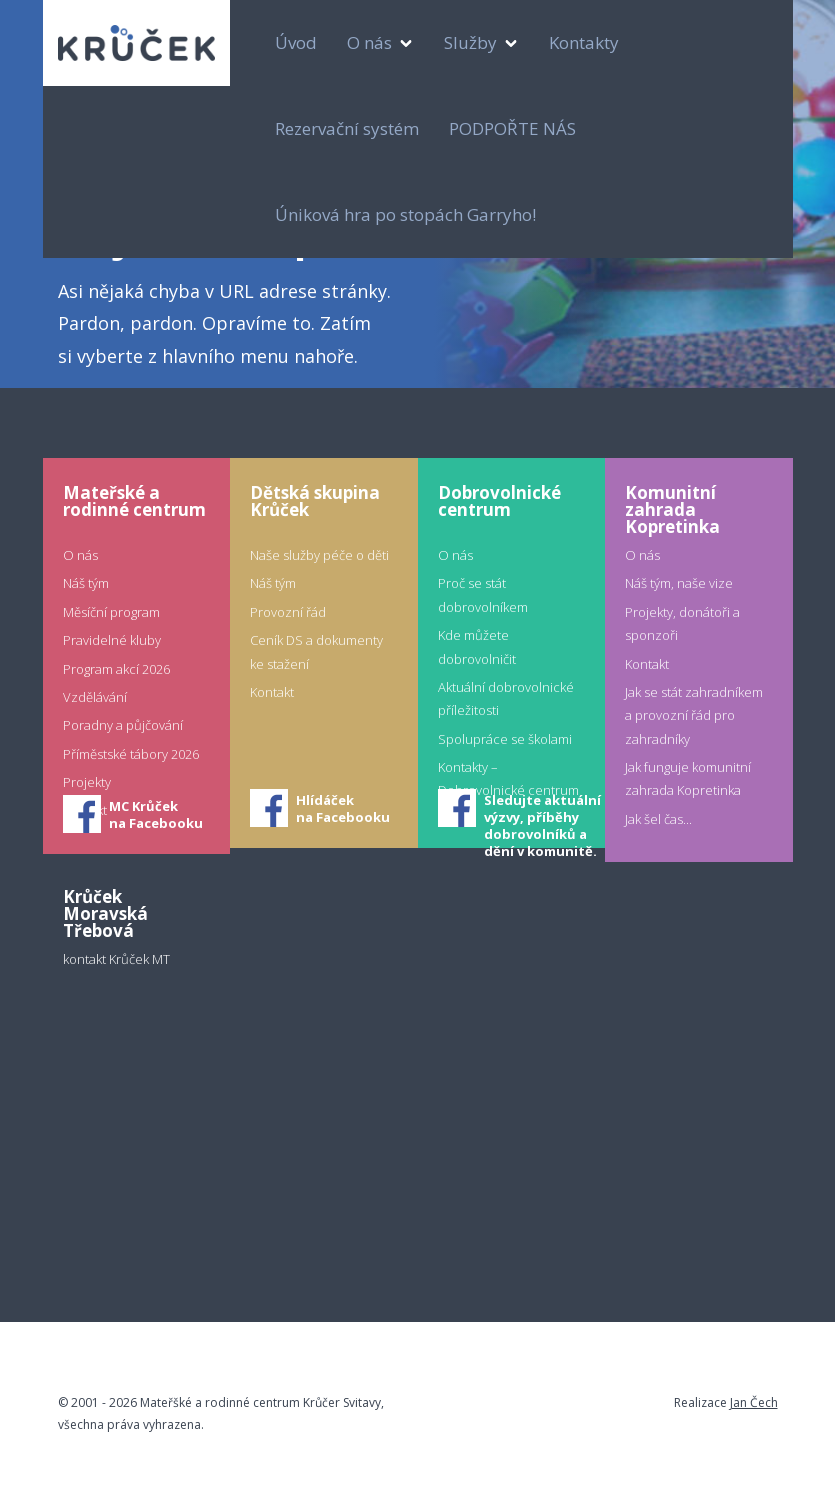 This screenshot has width=835, height=1511. I want to click on Jak funguje komunitní zahrada Kopretinka, so click(688, 778).